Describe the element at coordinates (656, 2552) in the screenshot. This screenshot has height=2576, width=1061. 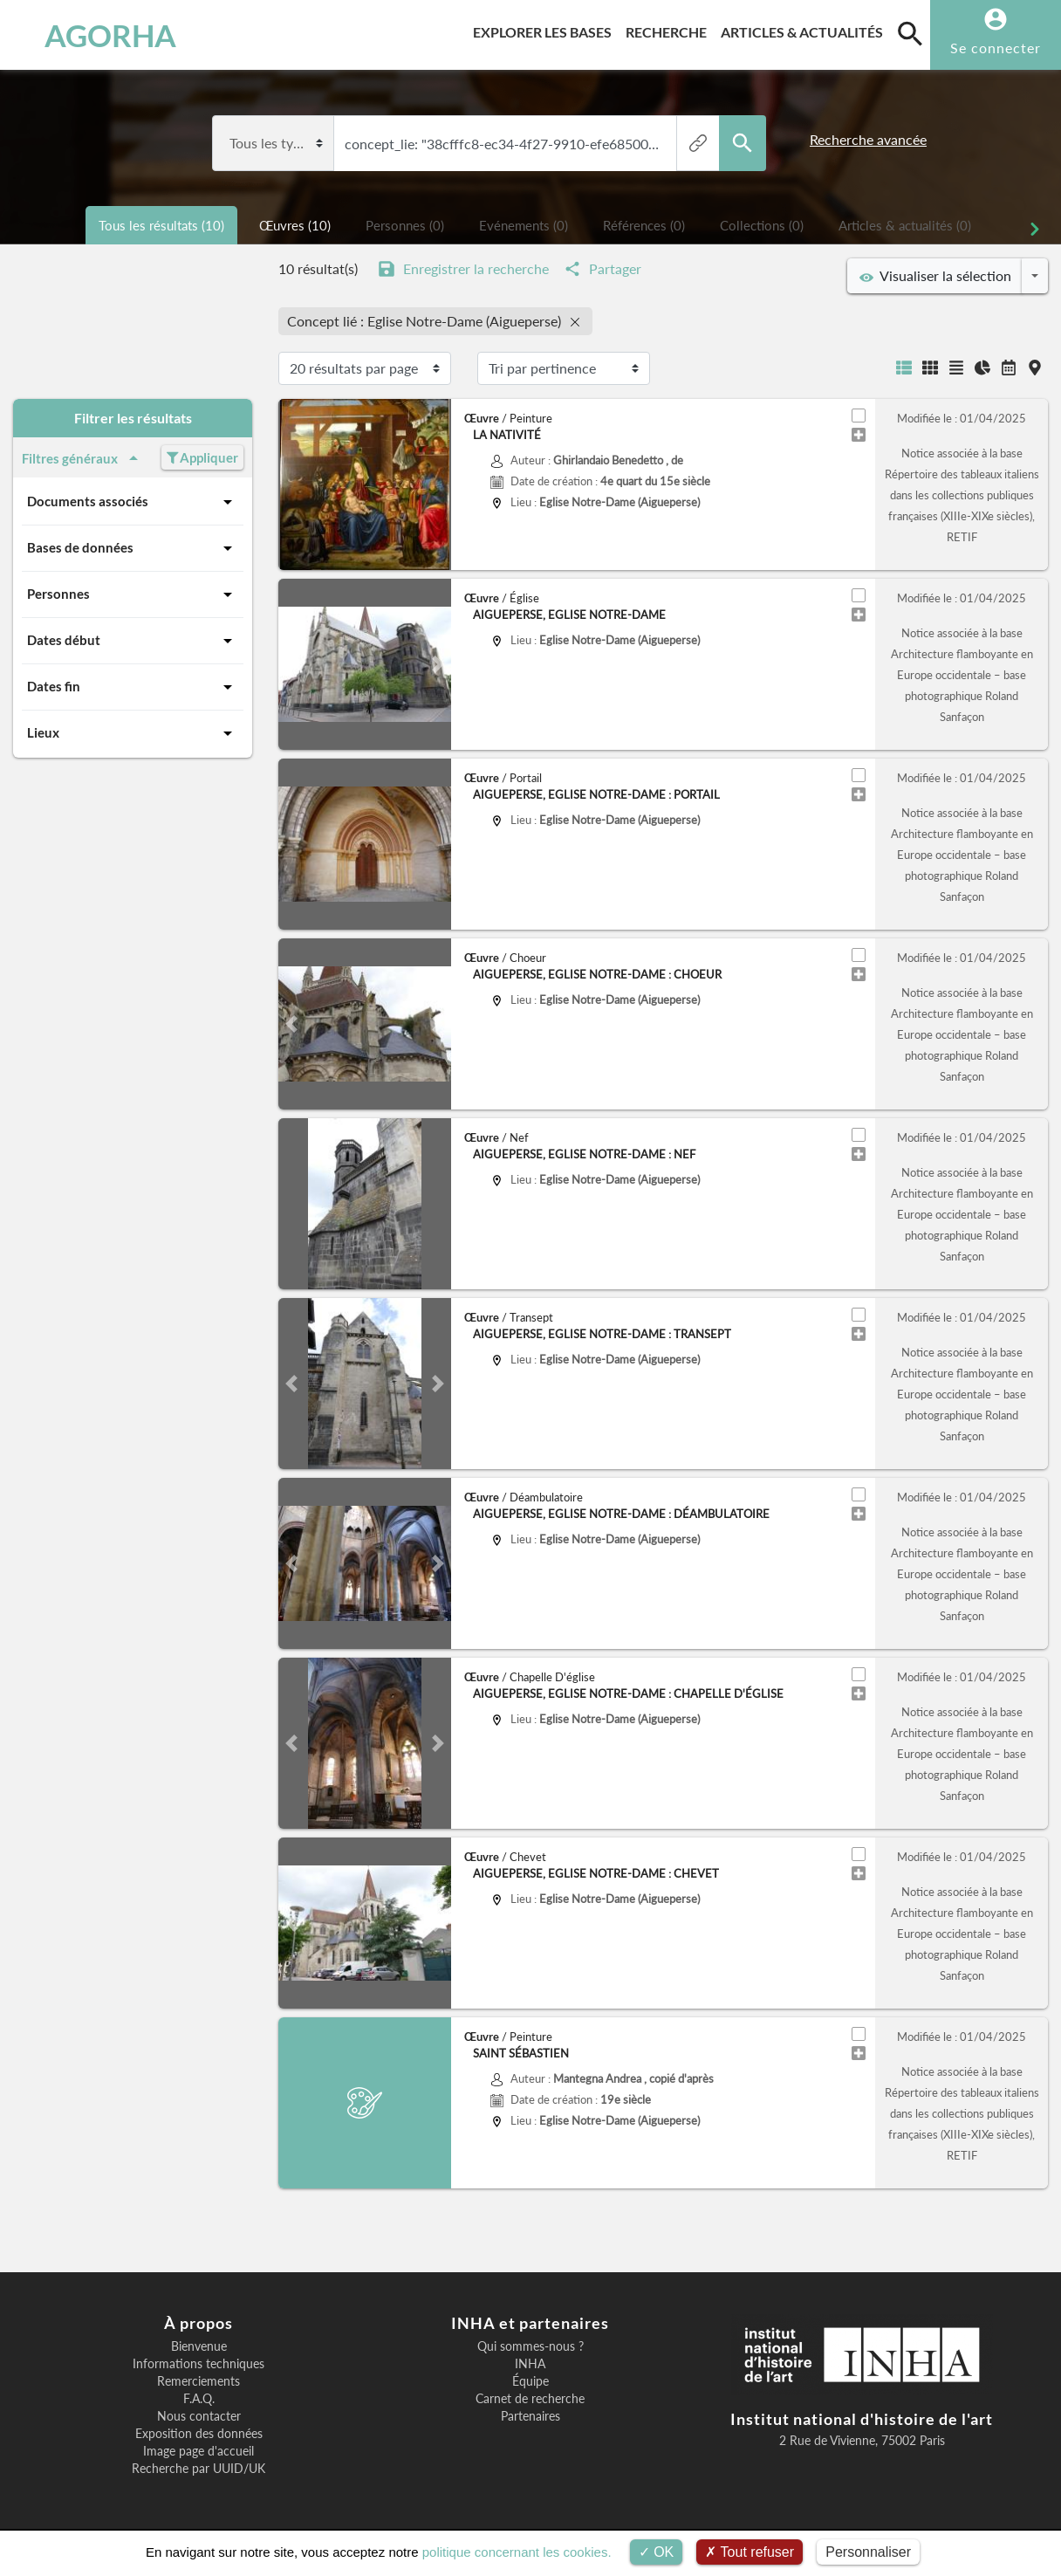
I see `OK` at that location.